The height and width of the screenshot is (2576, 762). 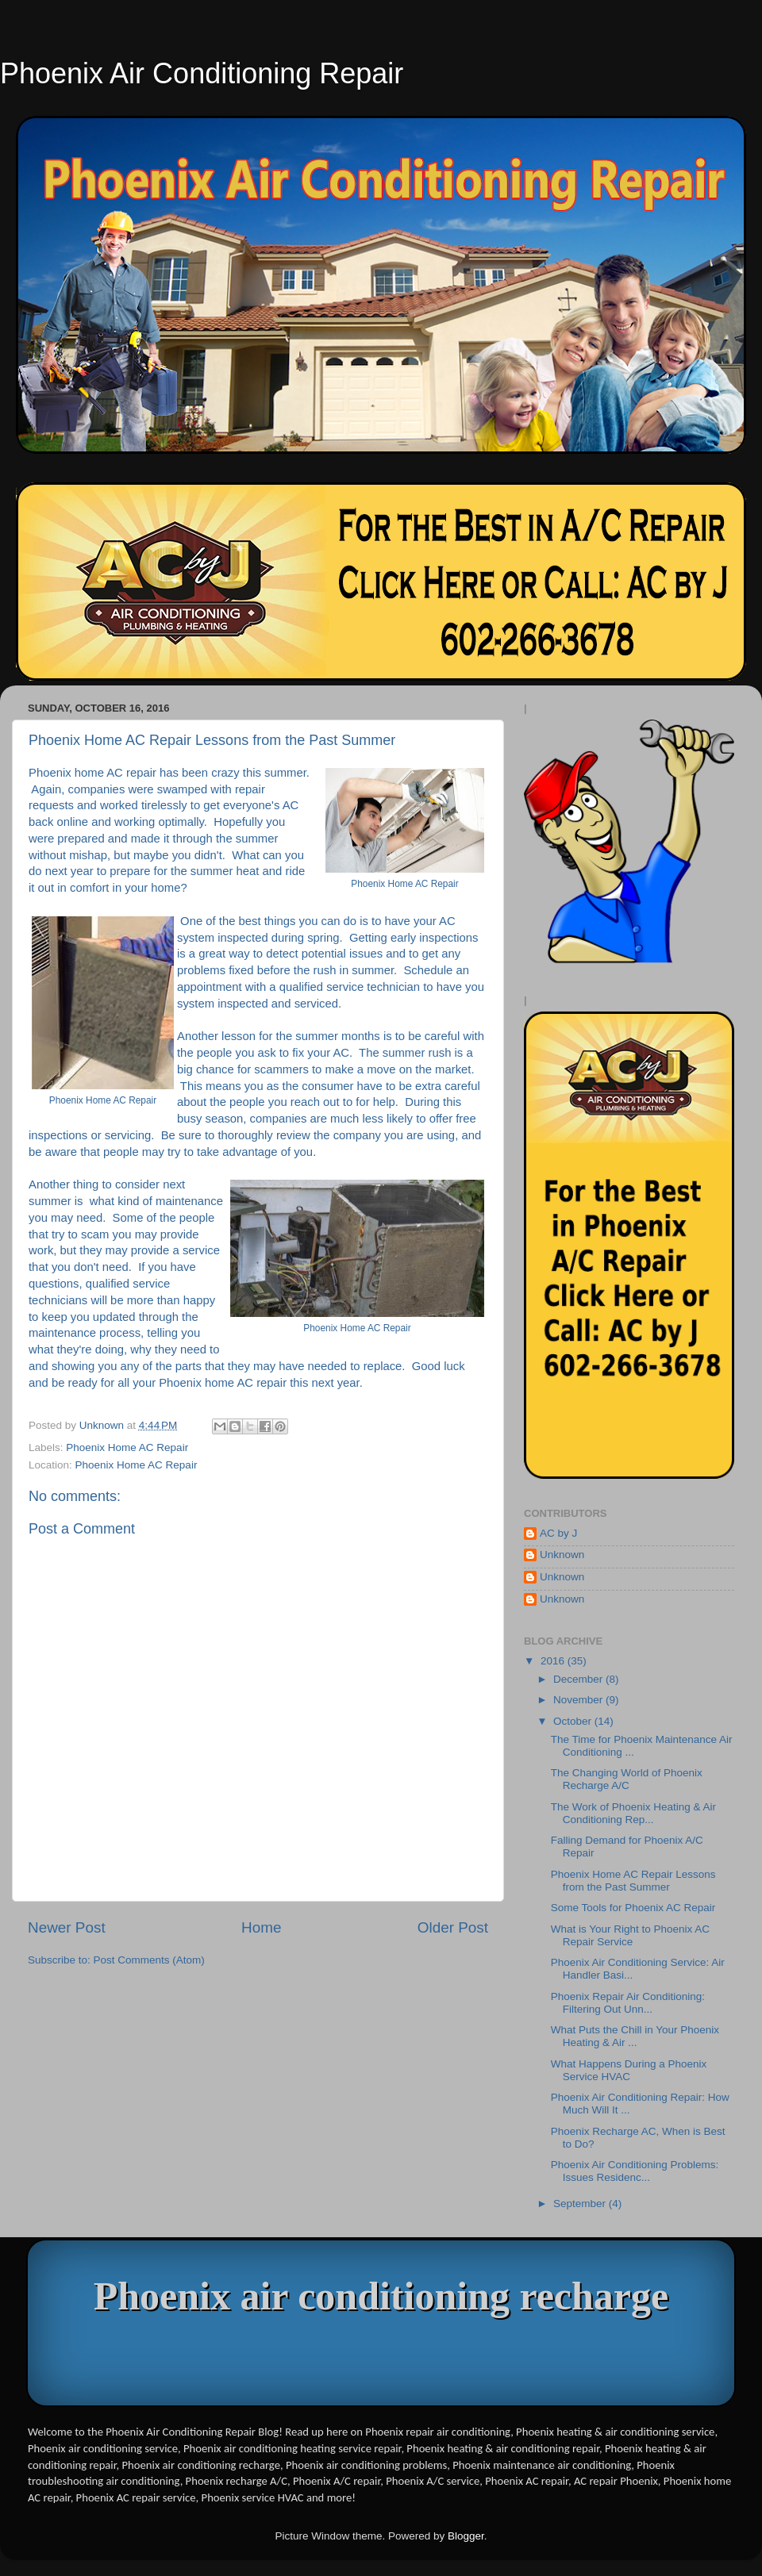 I want to click on The Changing World of Phoenix Recharge A/C, so click(x=626, y=1779).